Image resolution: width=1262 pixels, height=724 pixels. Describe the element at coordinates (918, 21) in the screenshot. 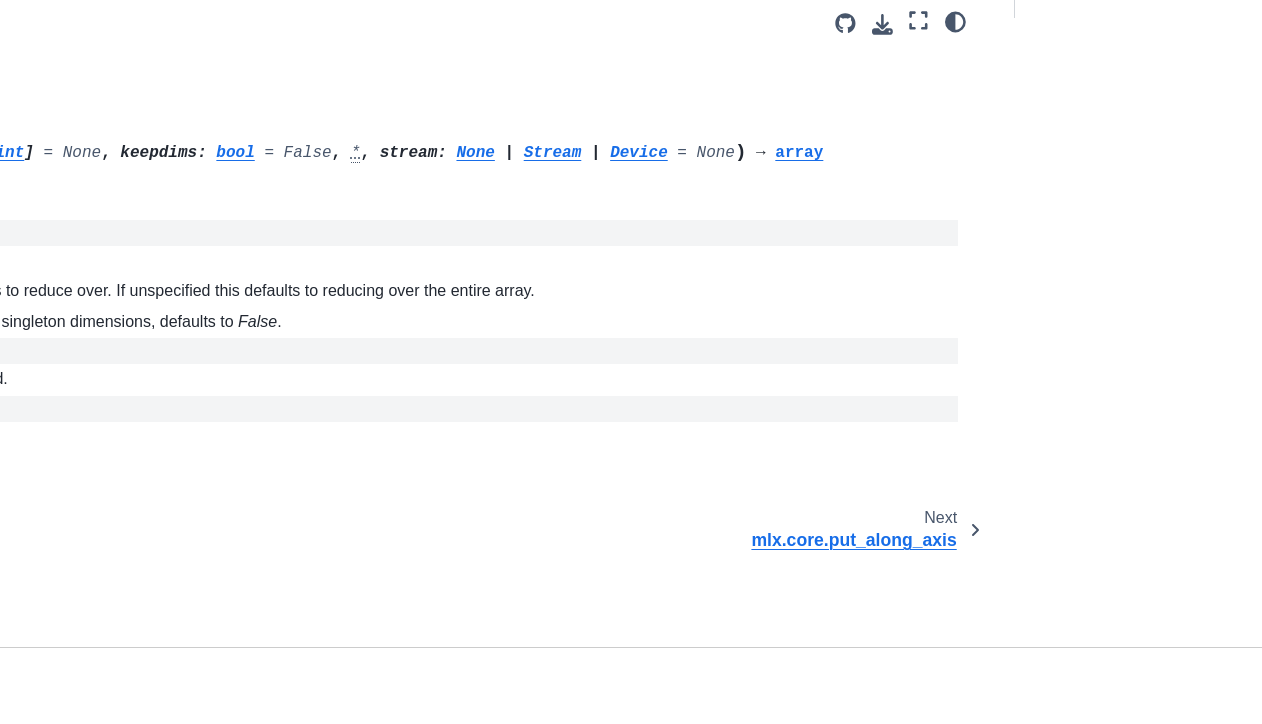

I see `[Fullscreen mode]` at that location.